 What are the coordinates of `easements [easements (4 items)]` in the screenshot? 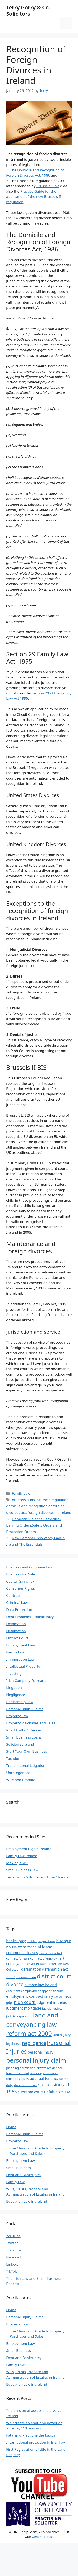 It's located at (14, 1991).